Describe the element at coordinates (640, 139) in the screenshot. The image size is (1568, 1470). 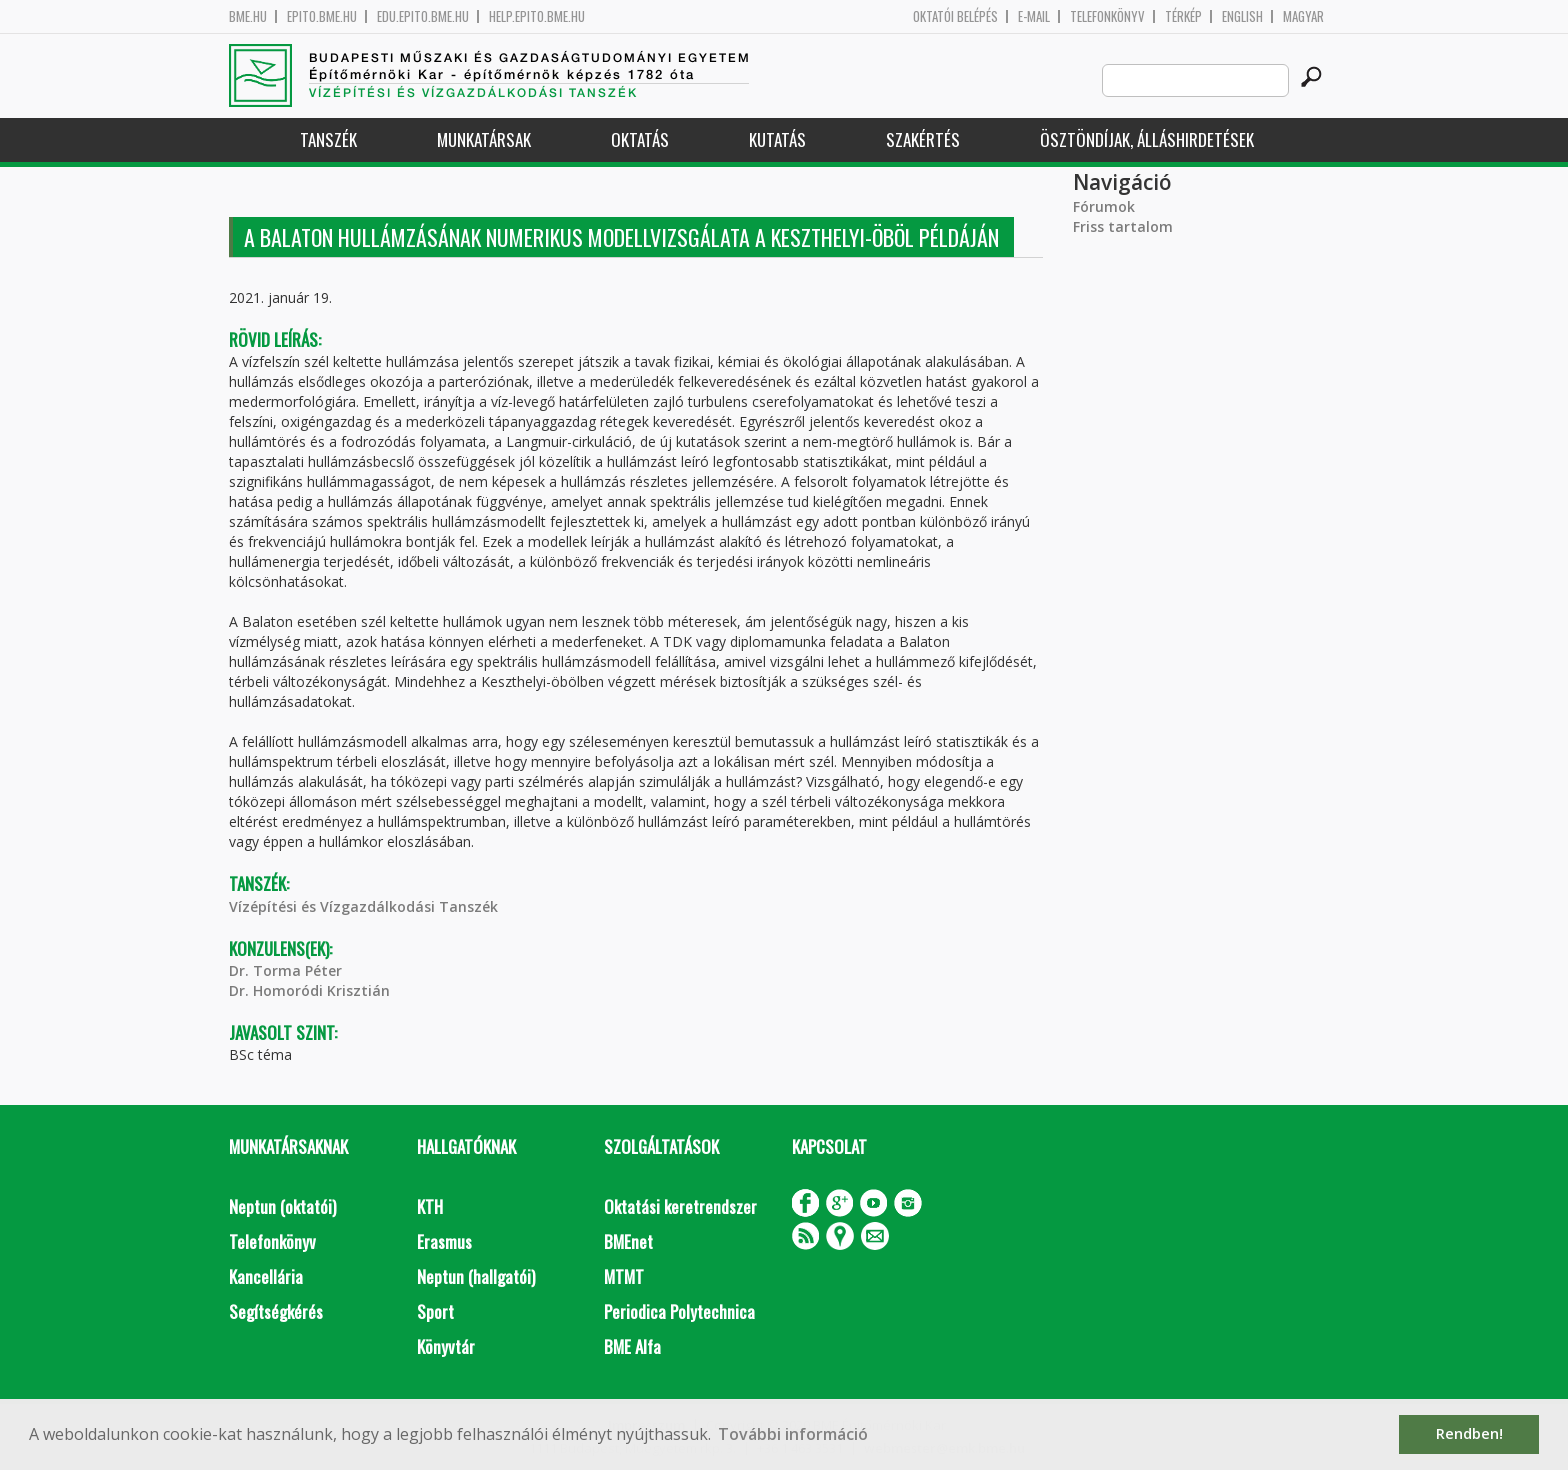
I see `Oktatás` at that location.